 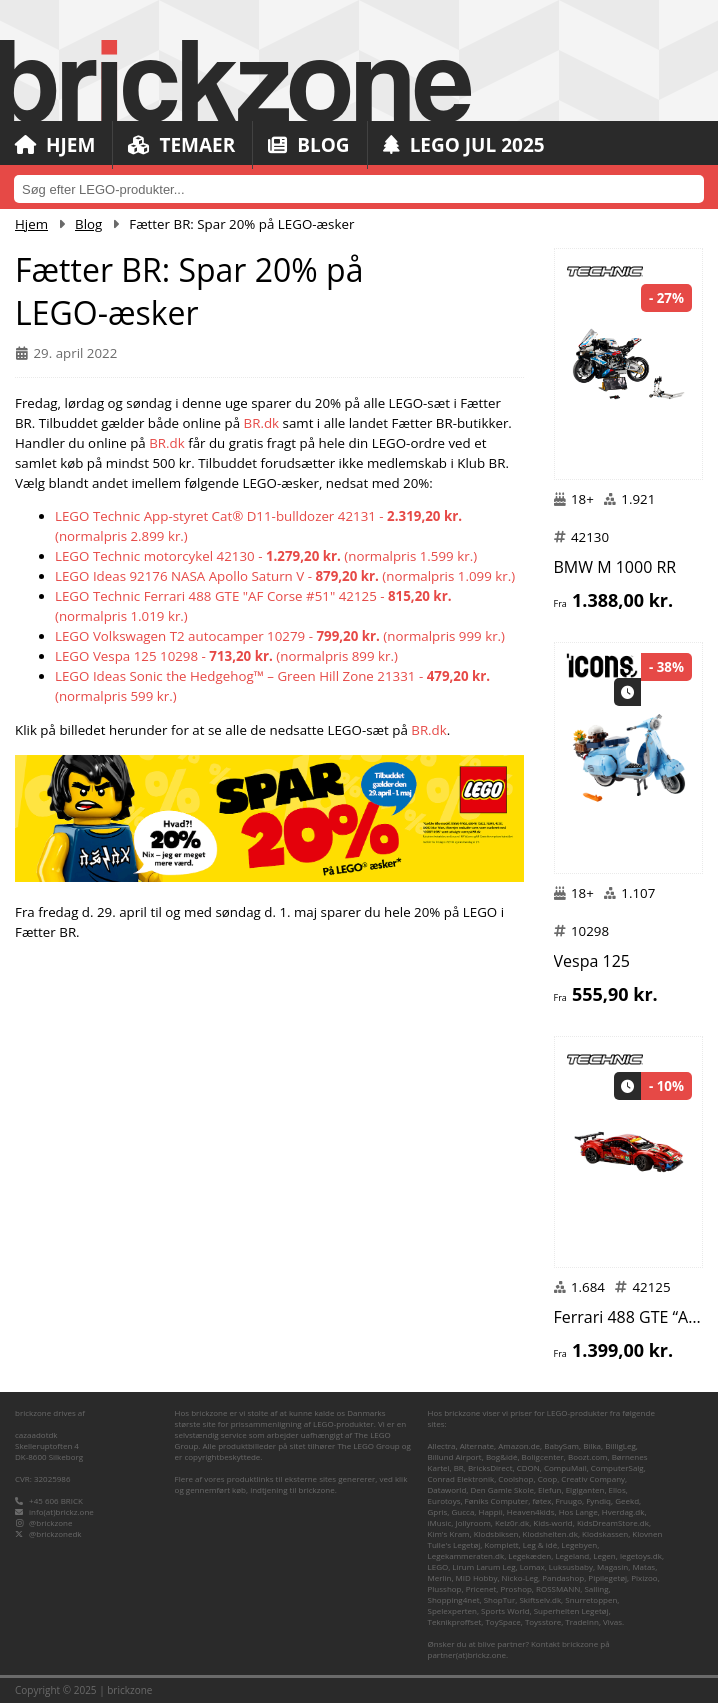 I want to click on Legebyen, so click(x=579, y=1544).